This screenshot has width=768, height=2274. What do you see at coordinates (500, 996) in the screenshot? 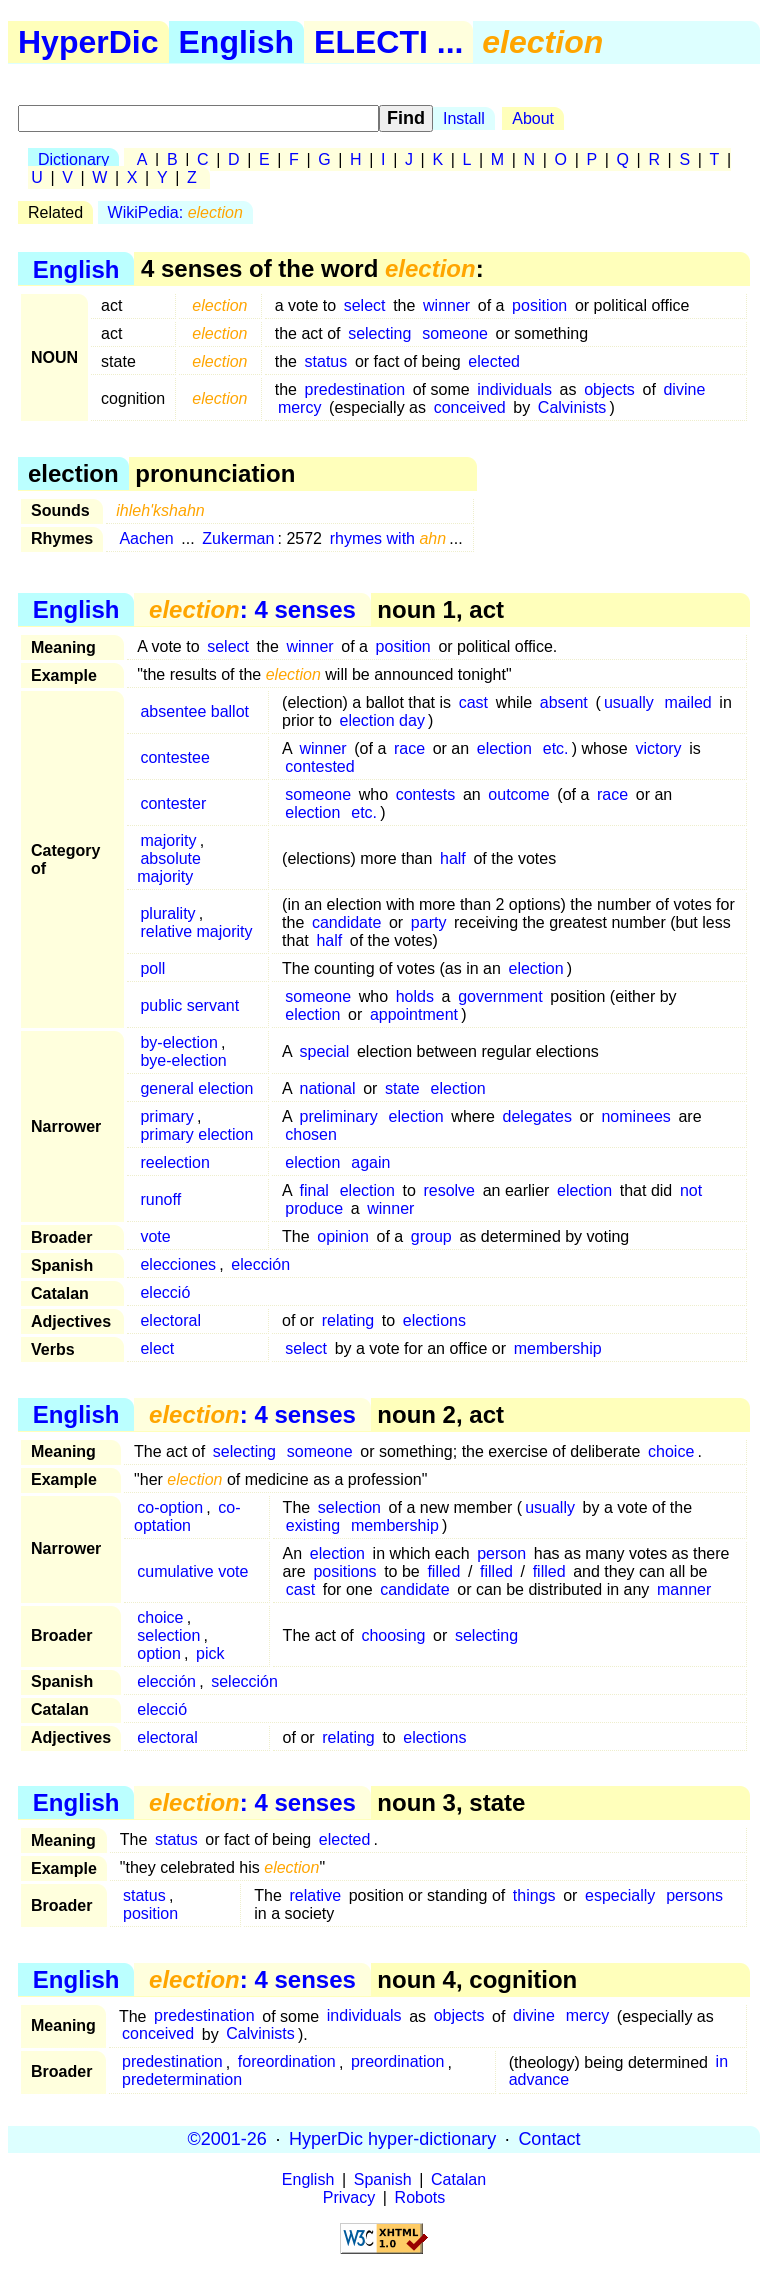
I see `government` at bounding box center [500, 996].